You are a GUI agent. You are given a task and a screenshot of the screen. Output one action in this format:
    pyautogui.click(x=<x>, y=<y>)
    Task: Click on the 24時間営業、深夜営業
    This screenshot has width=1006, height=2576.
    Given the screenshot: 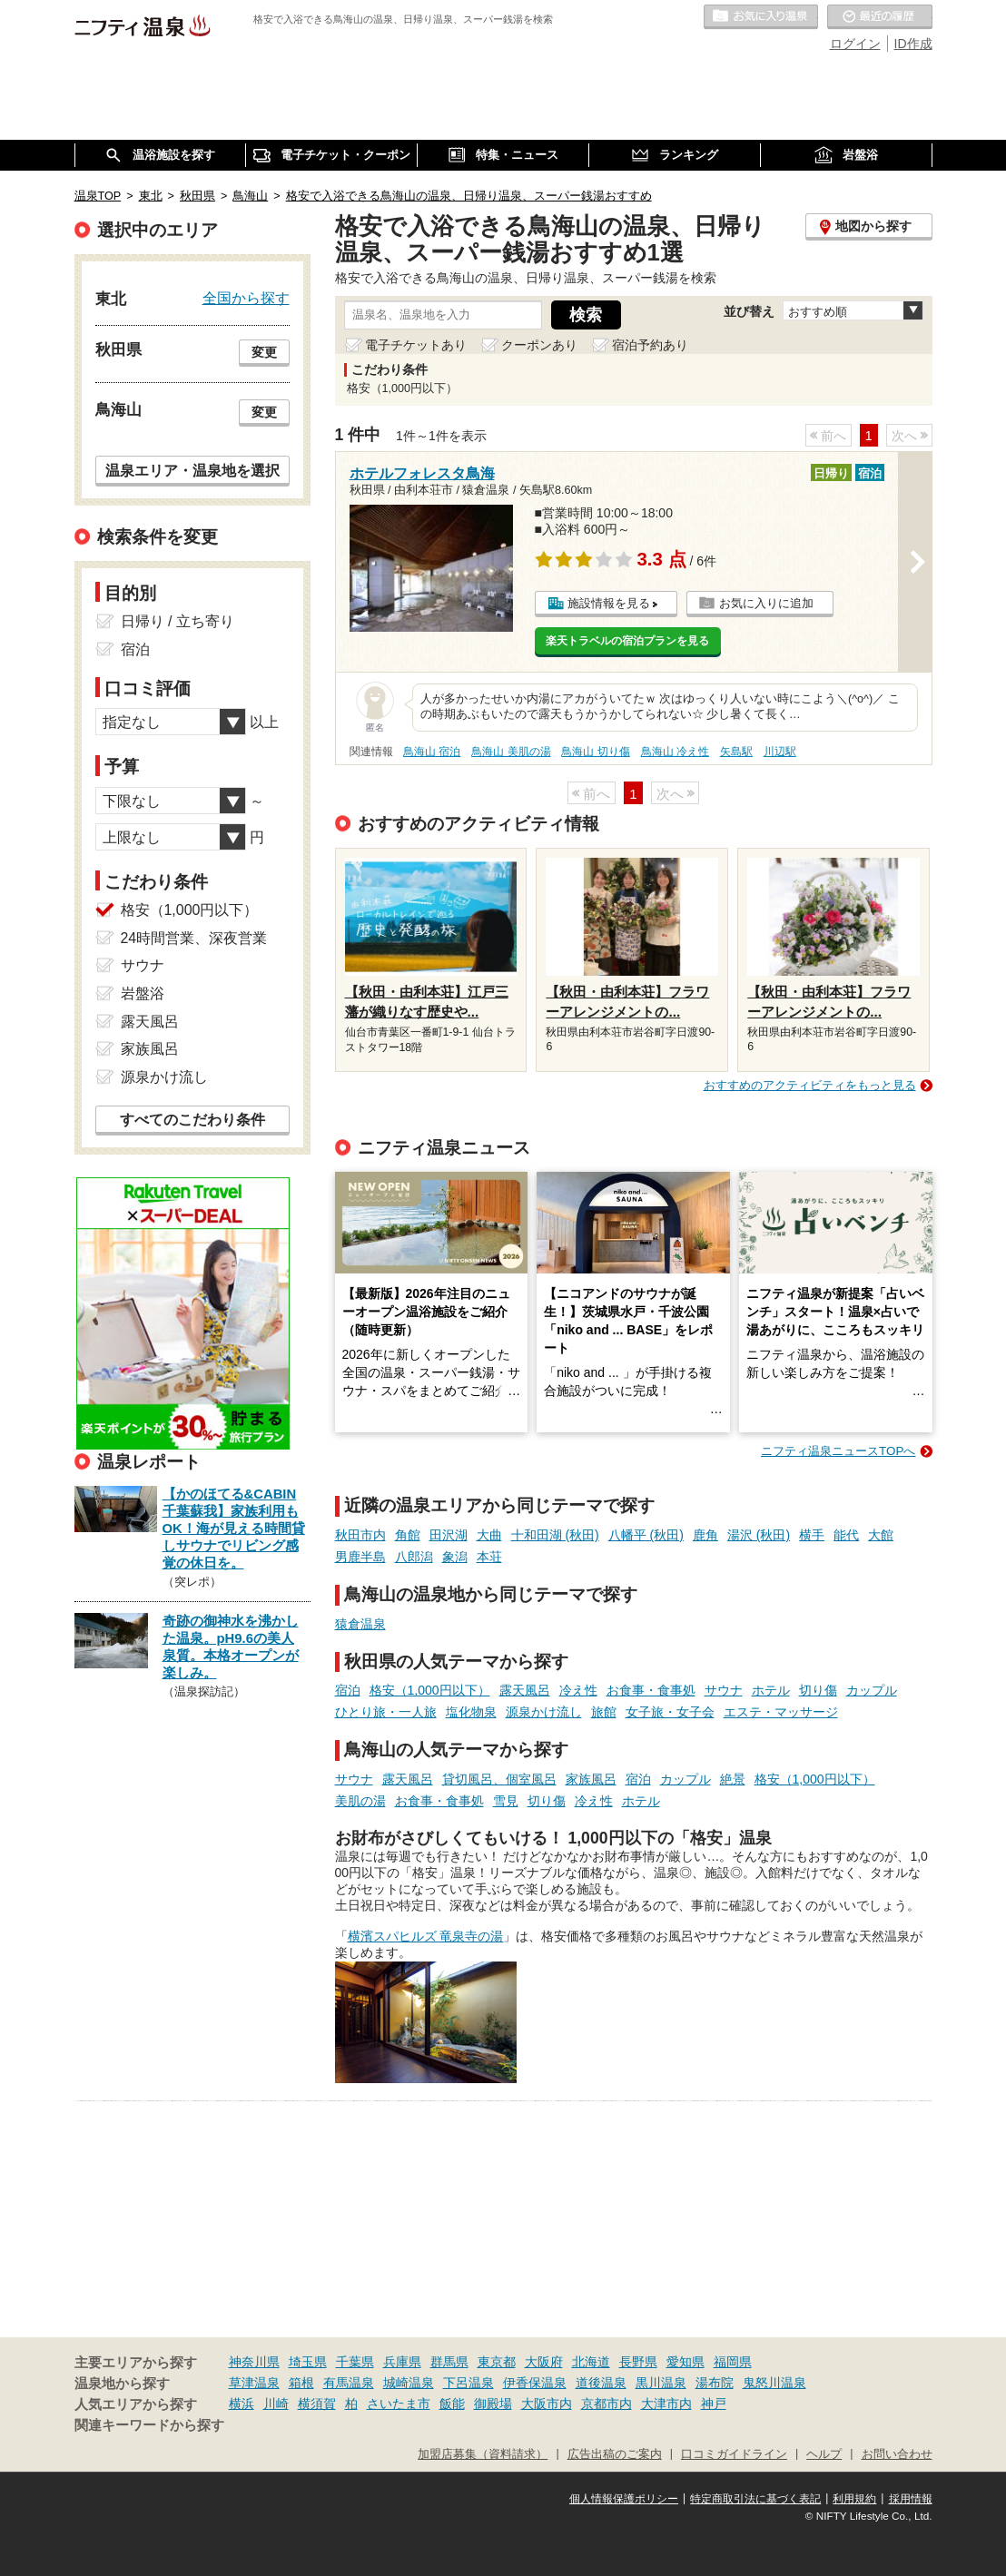 What is the action you would take?
    pyautogui.click(x=194, y=938)
    